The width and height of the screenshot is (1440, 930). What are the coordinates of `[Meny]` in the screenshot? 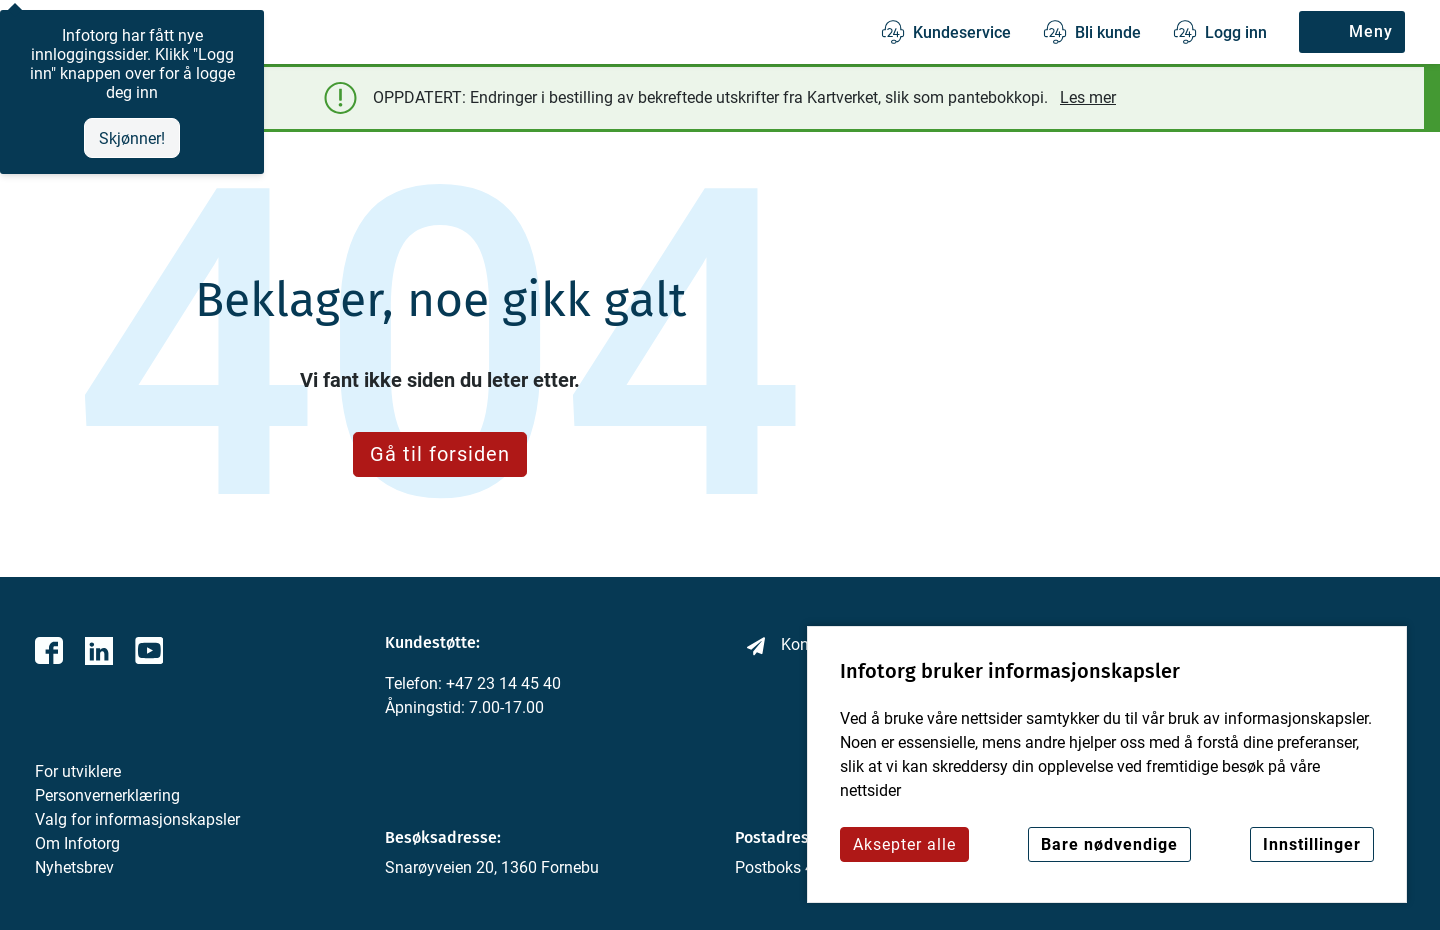 It's located at (1352, 32).